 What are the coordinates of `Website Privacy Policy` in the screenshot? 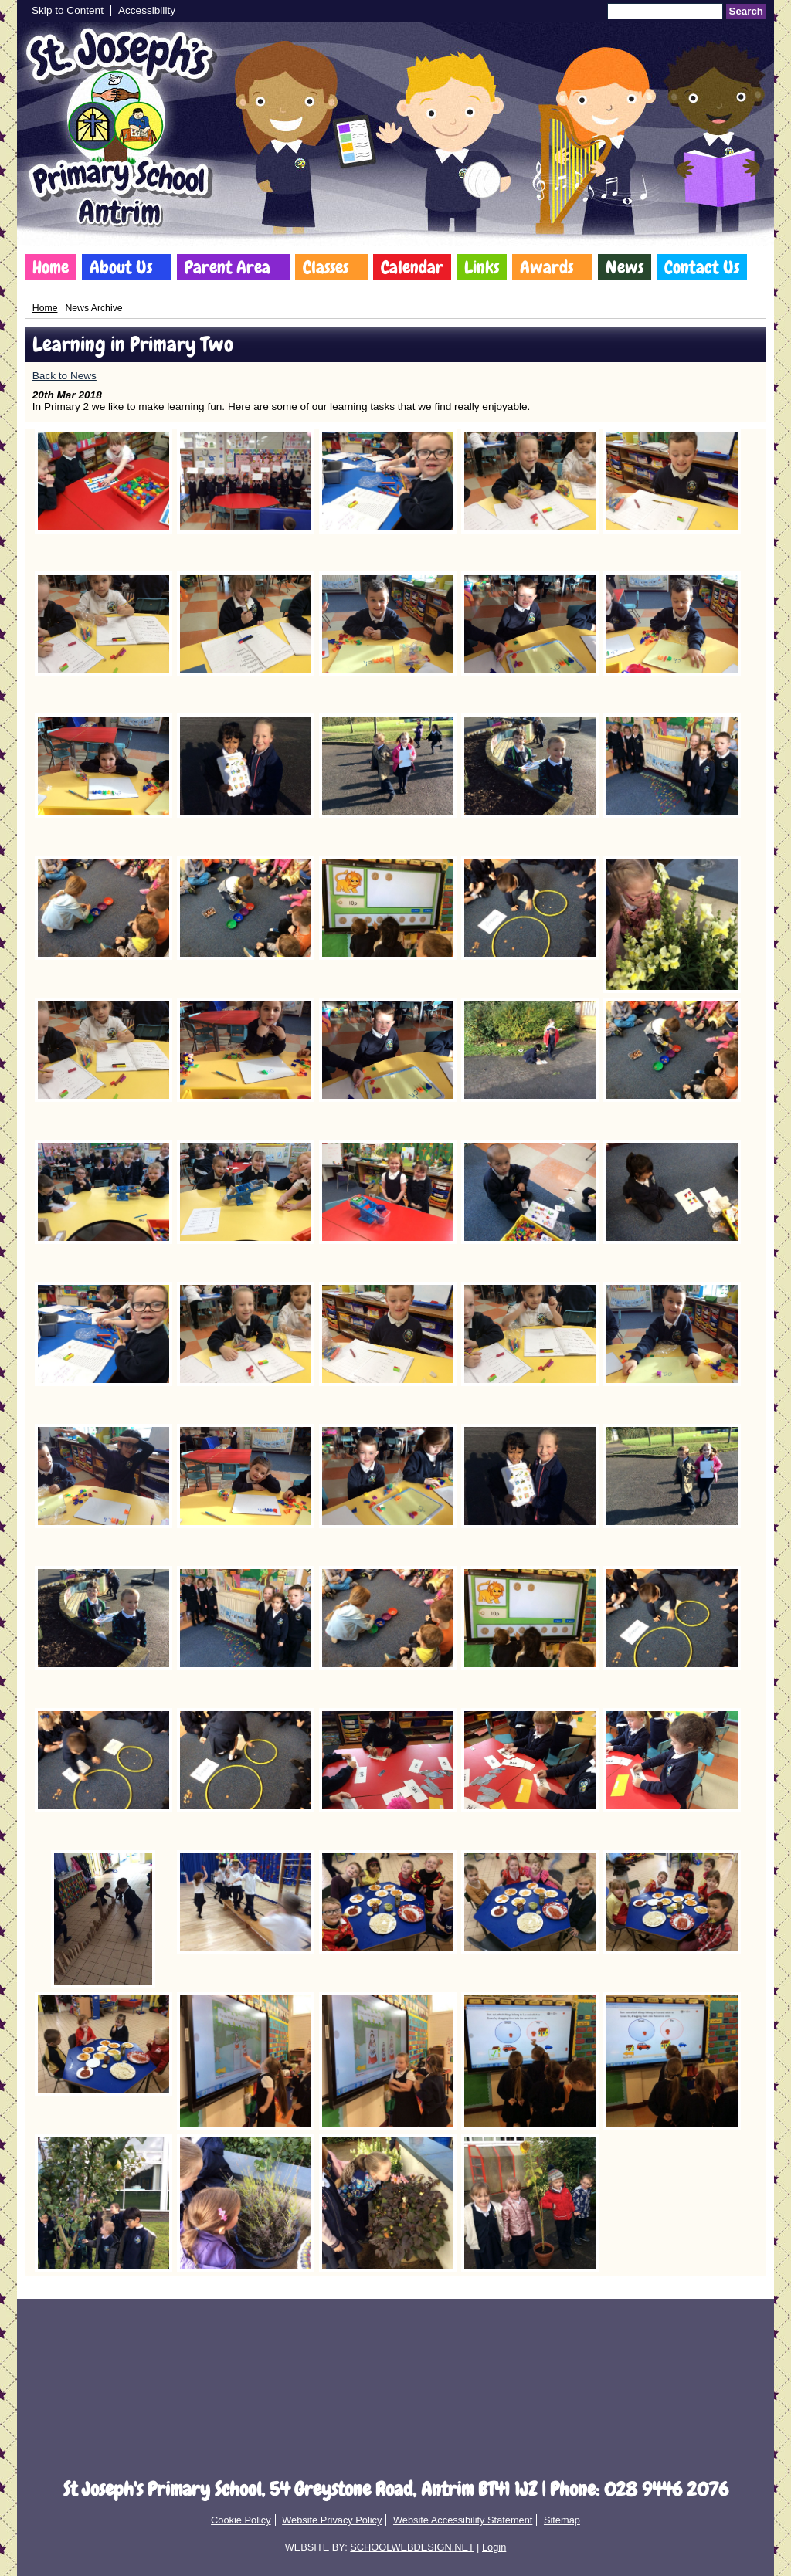 It's located at (332, 2520).